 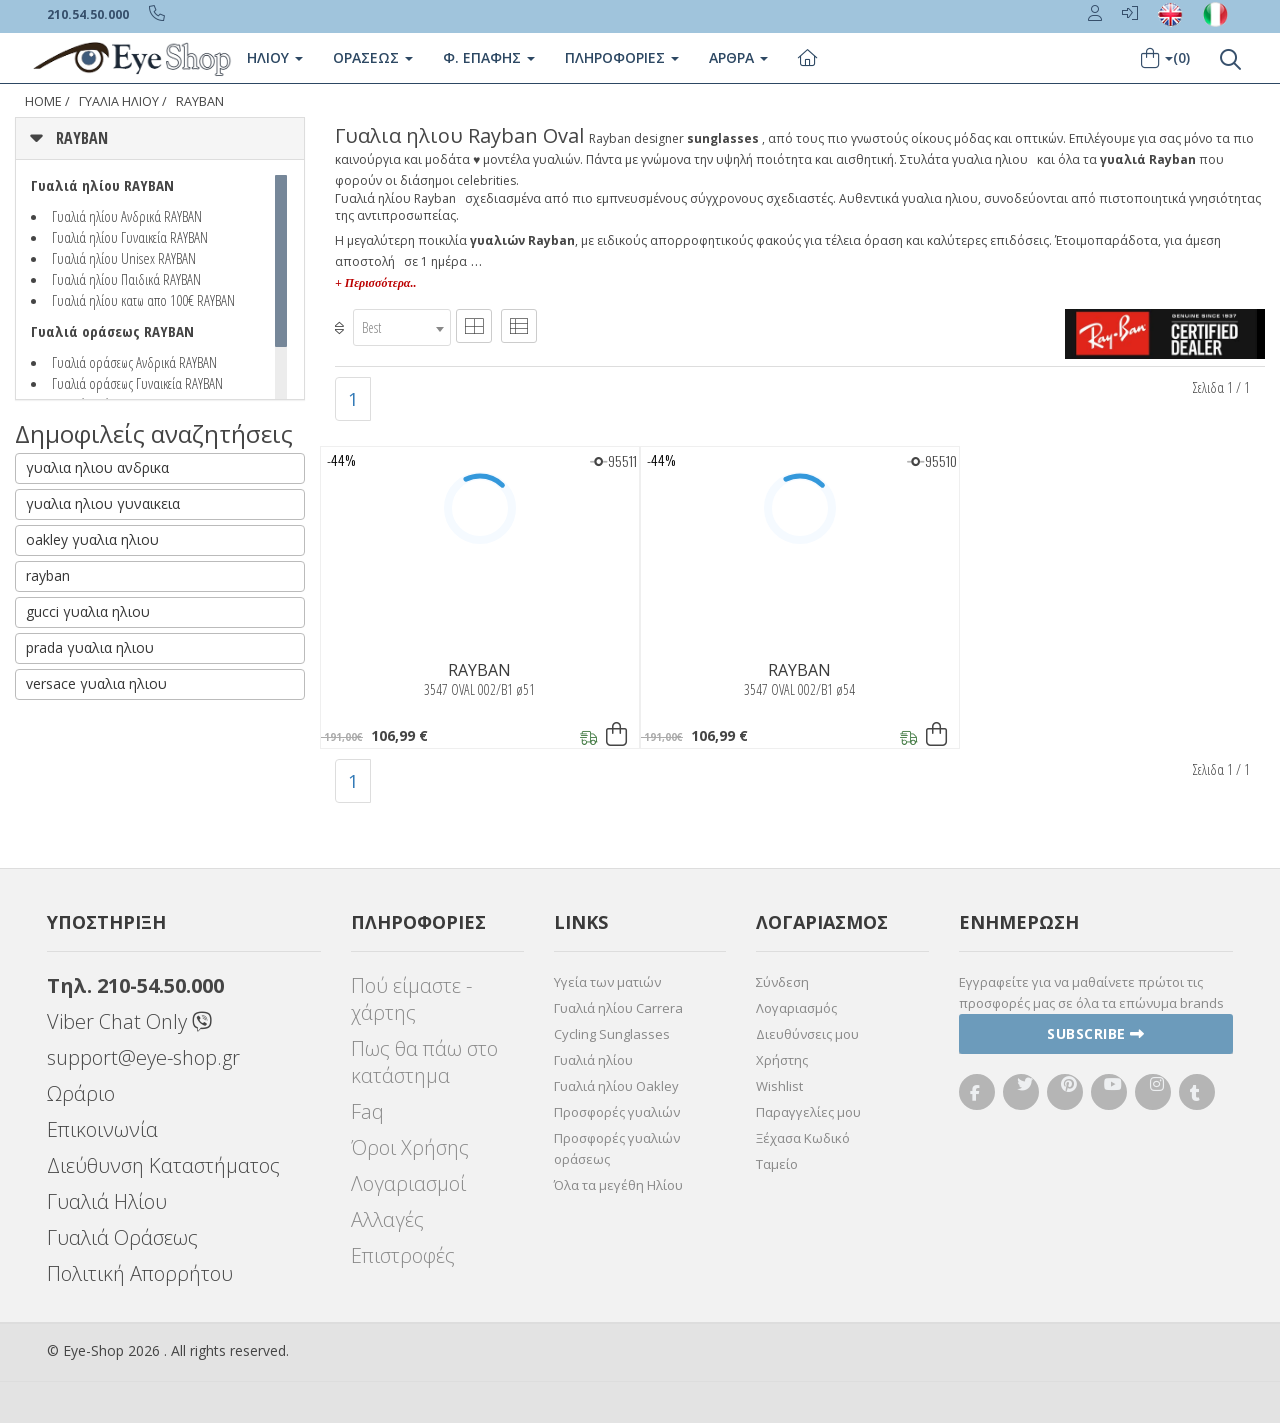 I want to click on γυαλια ηλιου ανδρικα, so click(x=97, y=467).